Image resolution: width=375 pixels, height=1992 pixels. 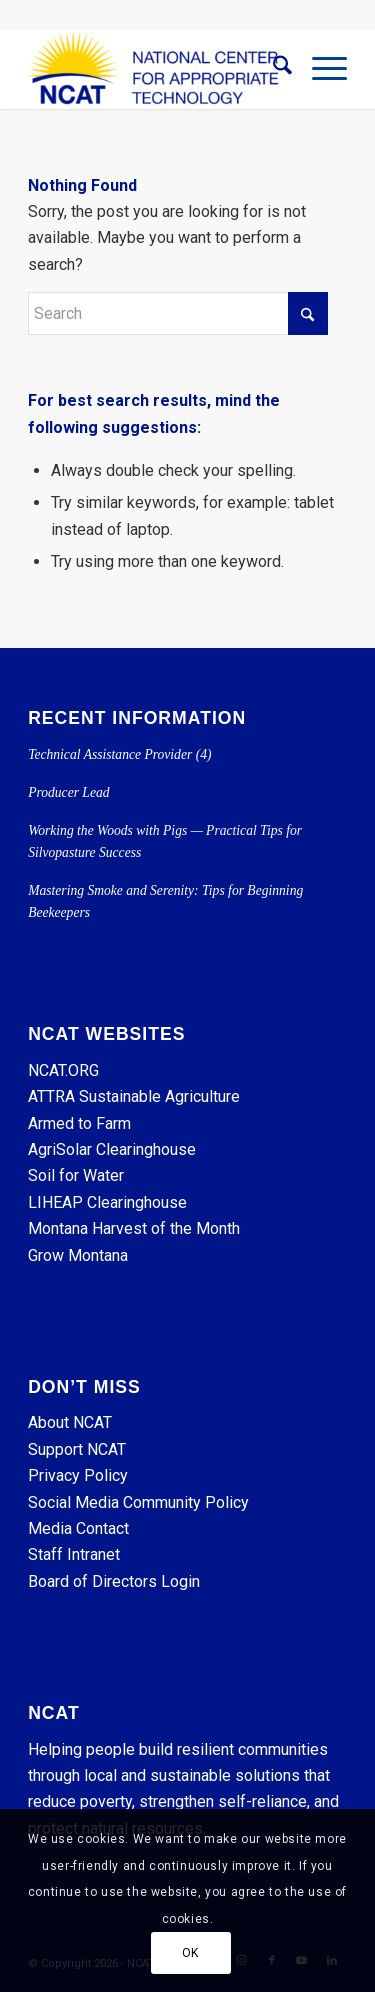 I want to click on [menuitem], so click(x=272, y=69).